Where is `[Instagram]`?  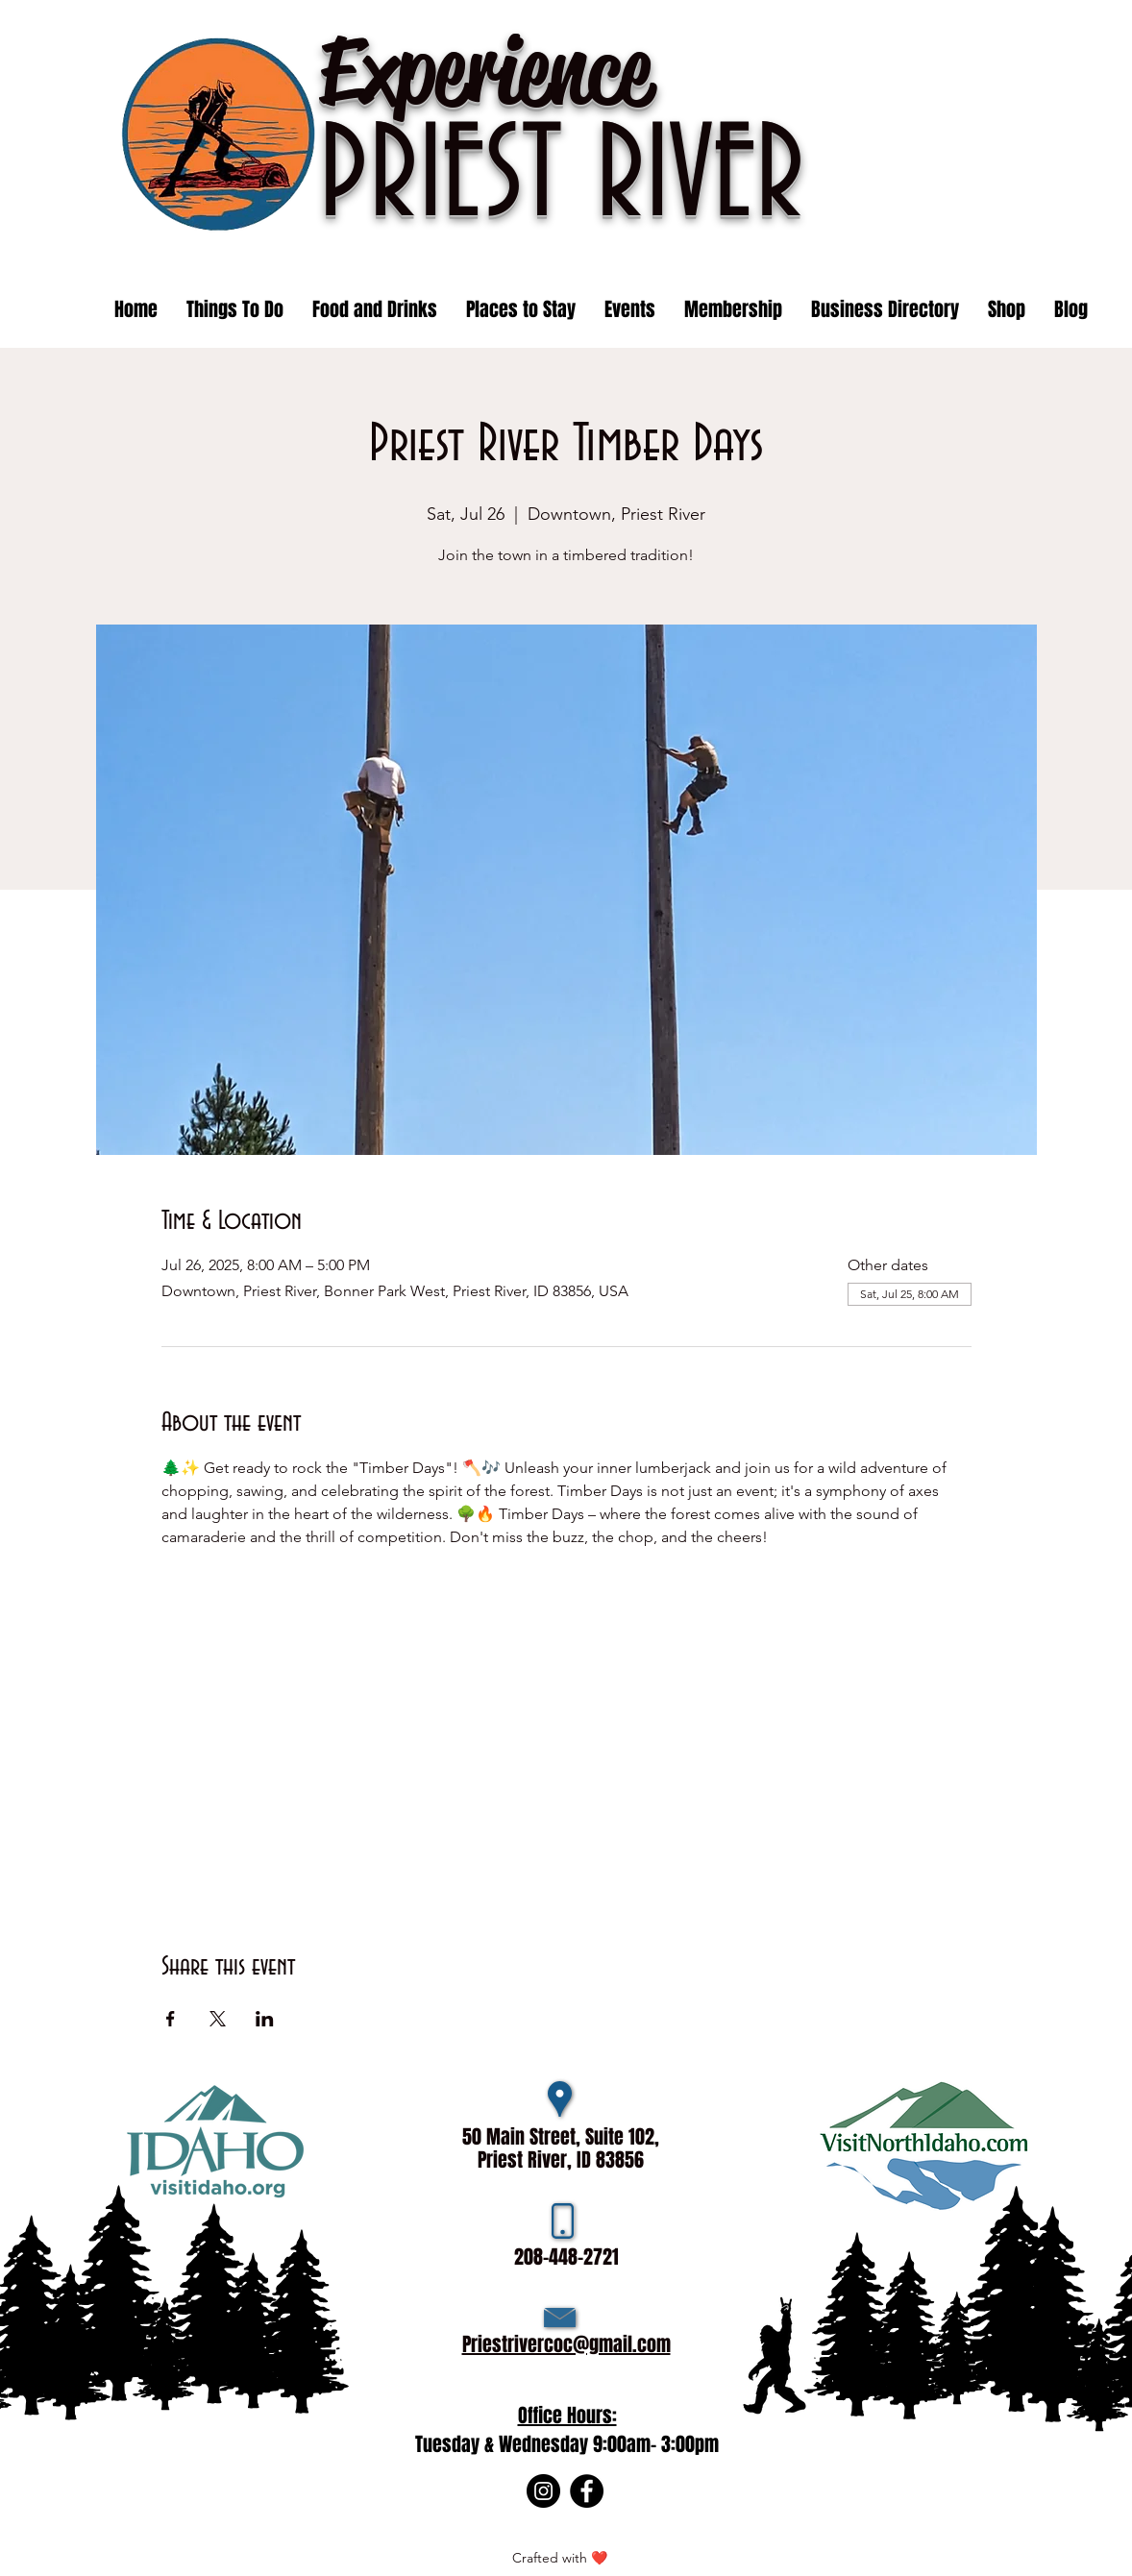 [Instagram] is located at coordinates (543, 2491).